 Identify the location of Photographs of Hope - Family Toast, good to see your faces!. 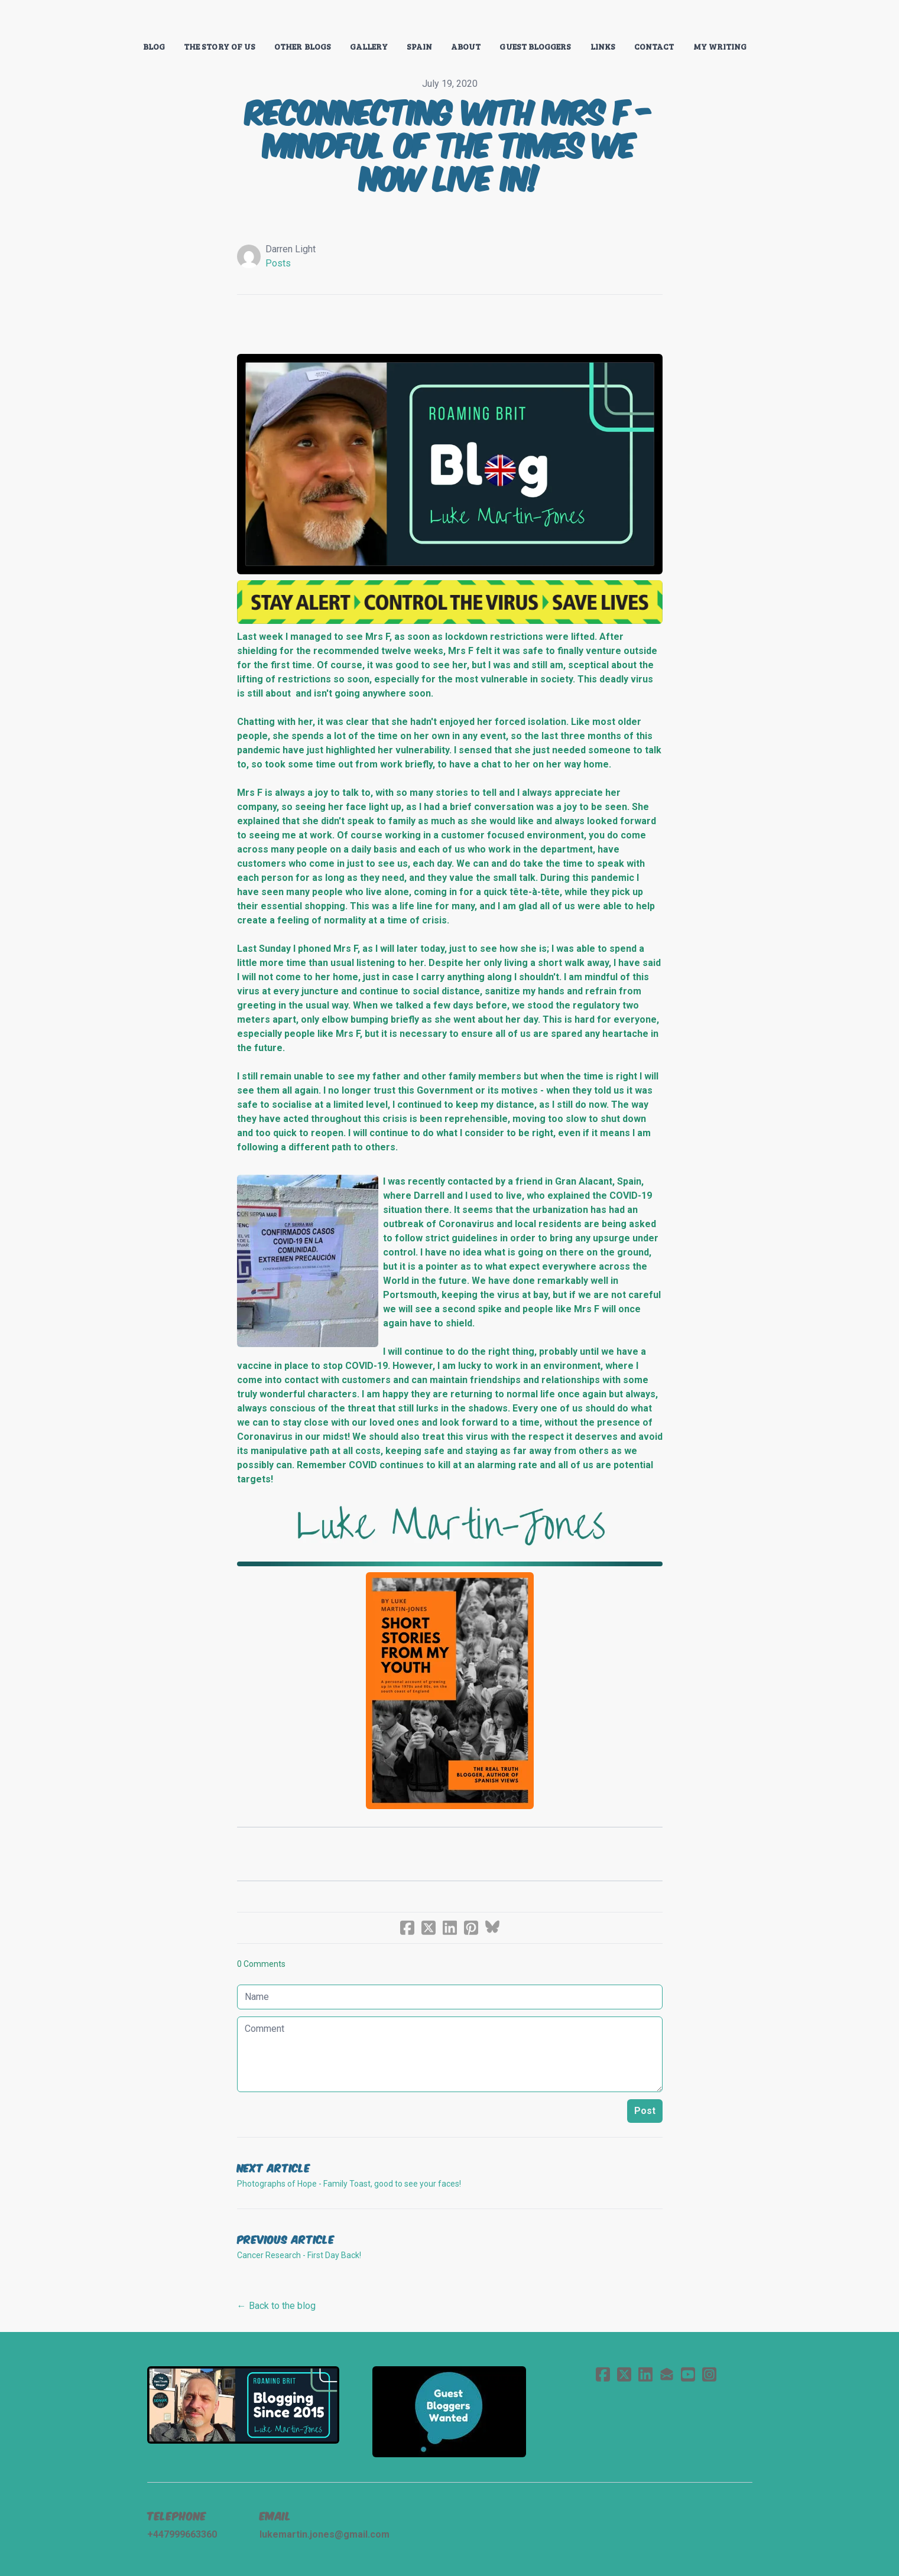
(349, 2183).